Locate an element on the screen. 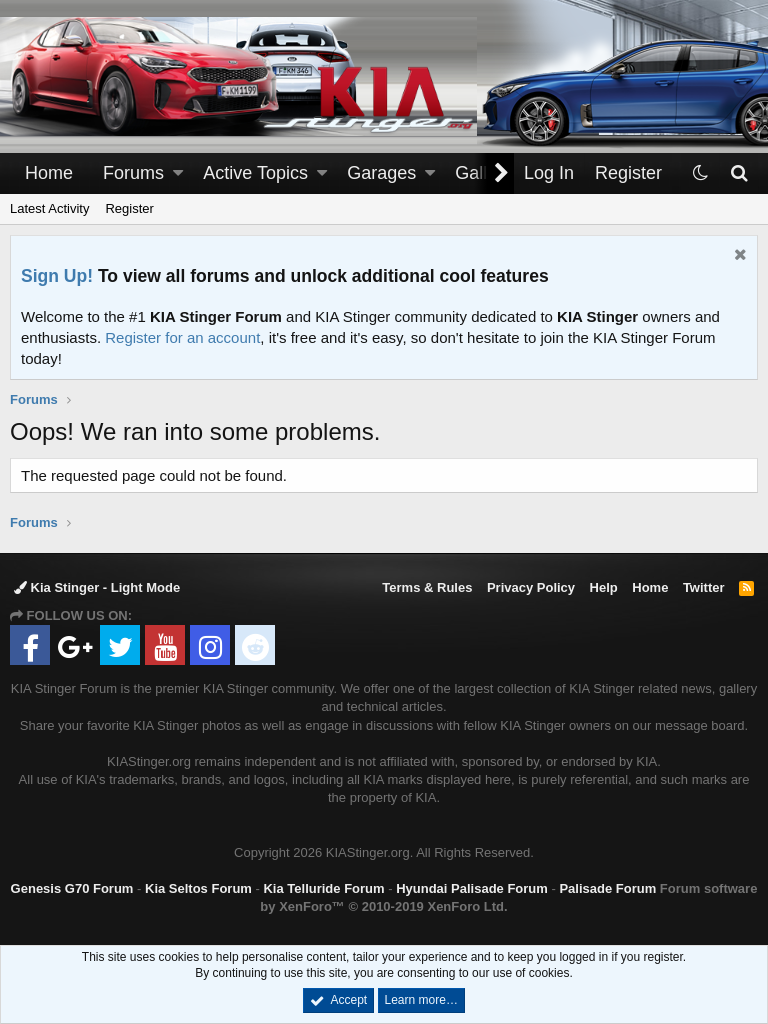 Image resolution: width=768 pixels, height=1024 pixels. Latest Activity is located at coordinates (49, 208).